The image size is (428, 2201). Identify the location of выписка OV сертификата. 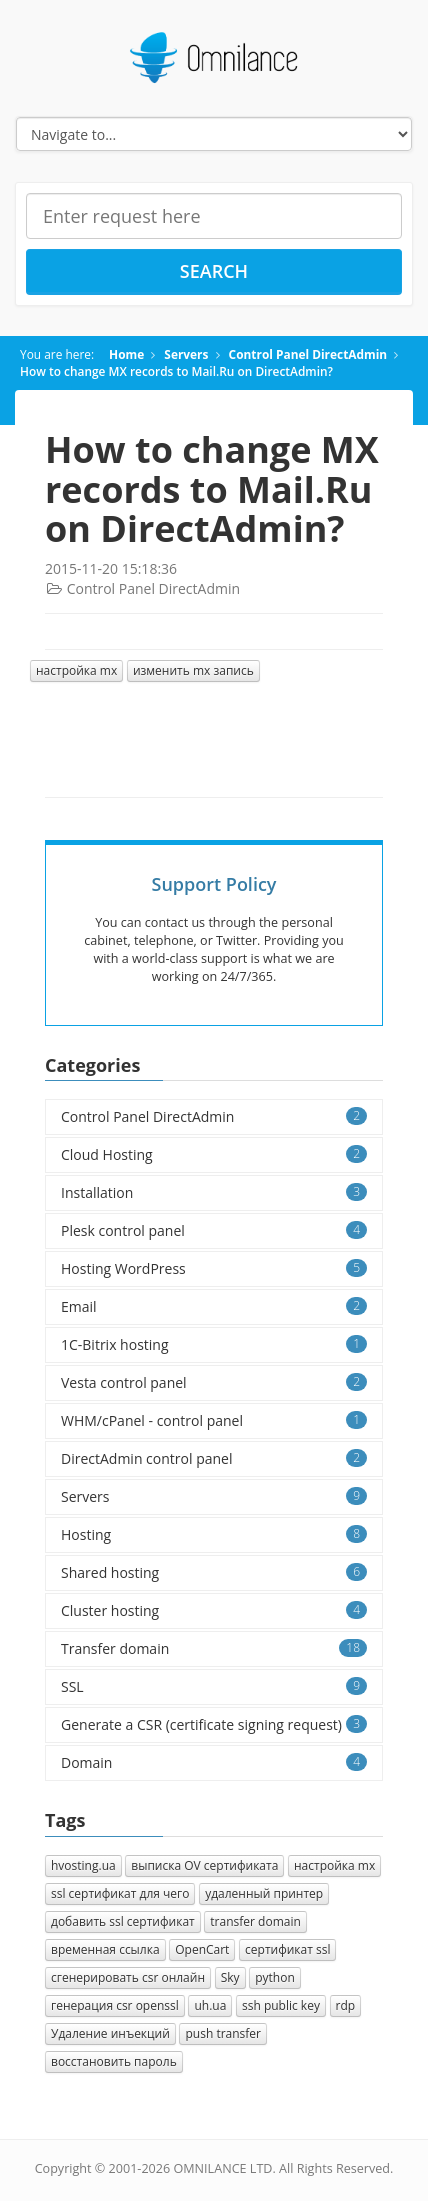
(204, 1865).